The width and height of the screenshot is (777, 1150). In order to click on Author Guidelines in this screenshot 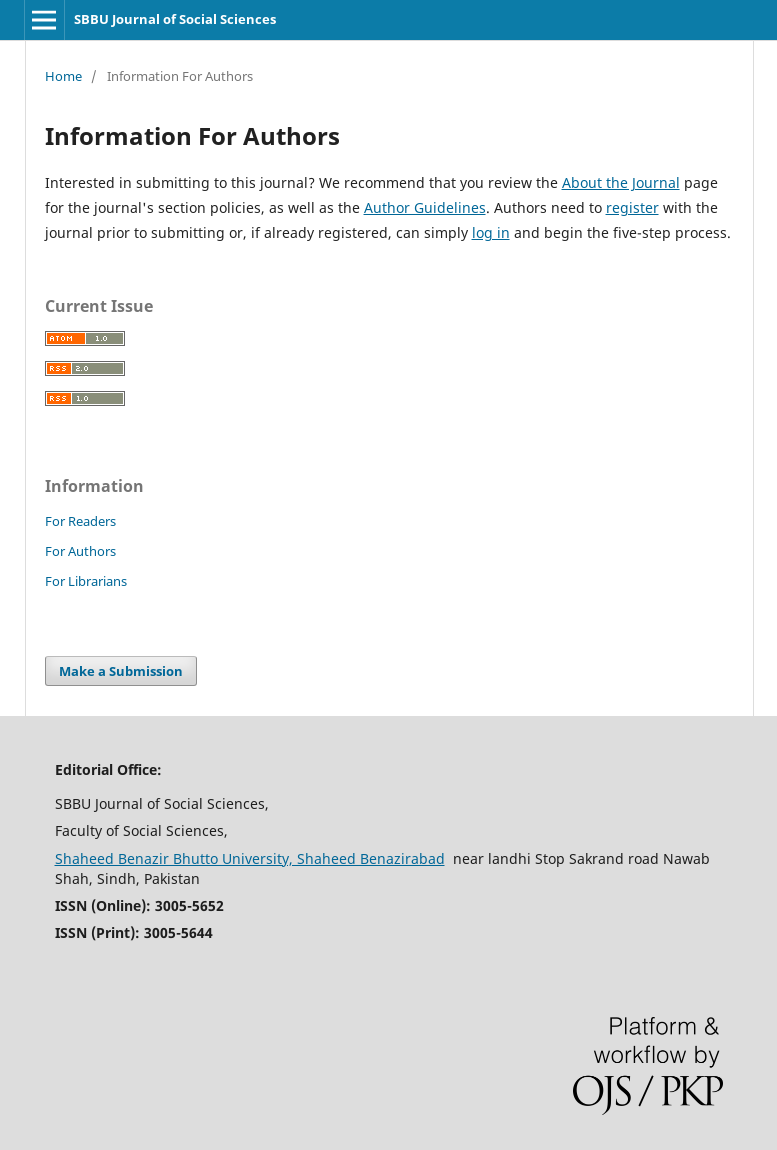, I will do `click(425, 207)`.